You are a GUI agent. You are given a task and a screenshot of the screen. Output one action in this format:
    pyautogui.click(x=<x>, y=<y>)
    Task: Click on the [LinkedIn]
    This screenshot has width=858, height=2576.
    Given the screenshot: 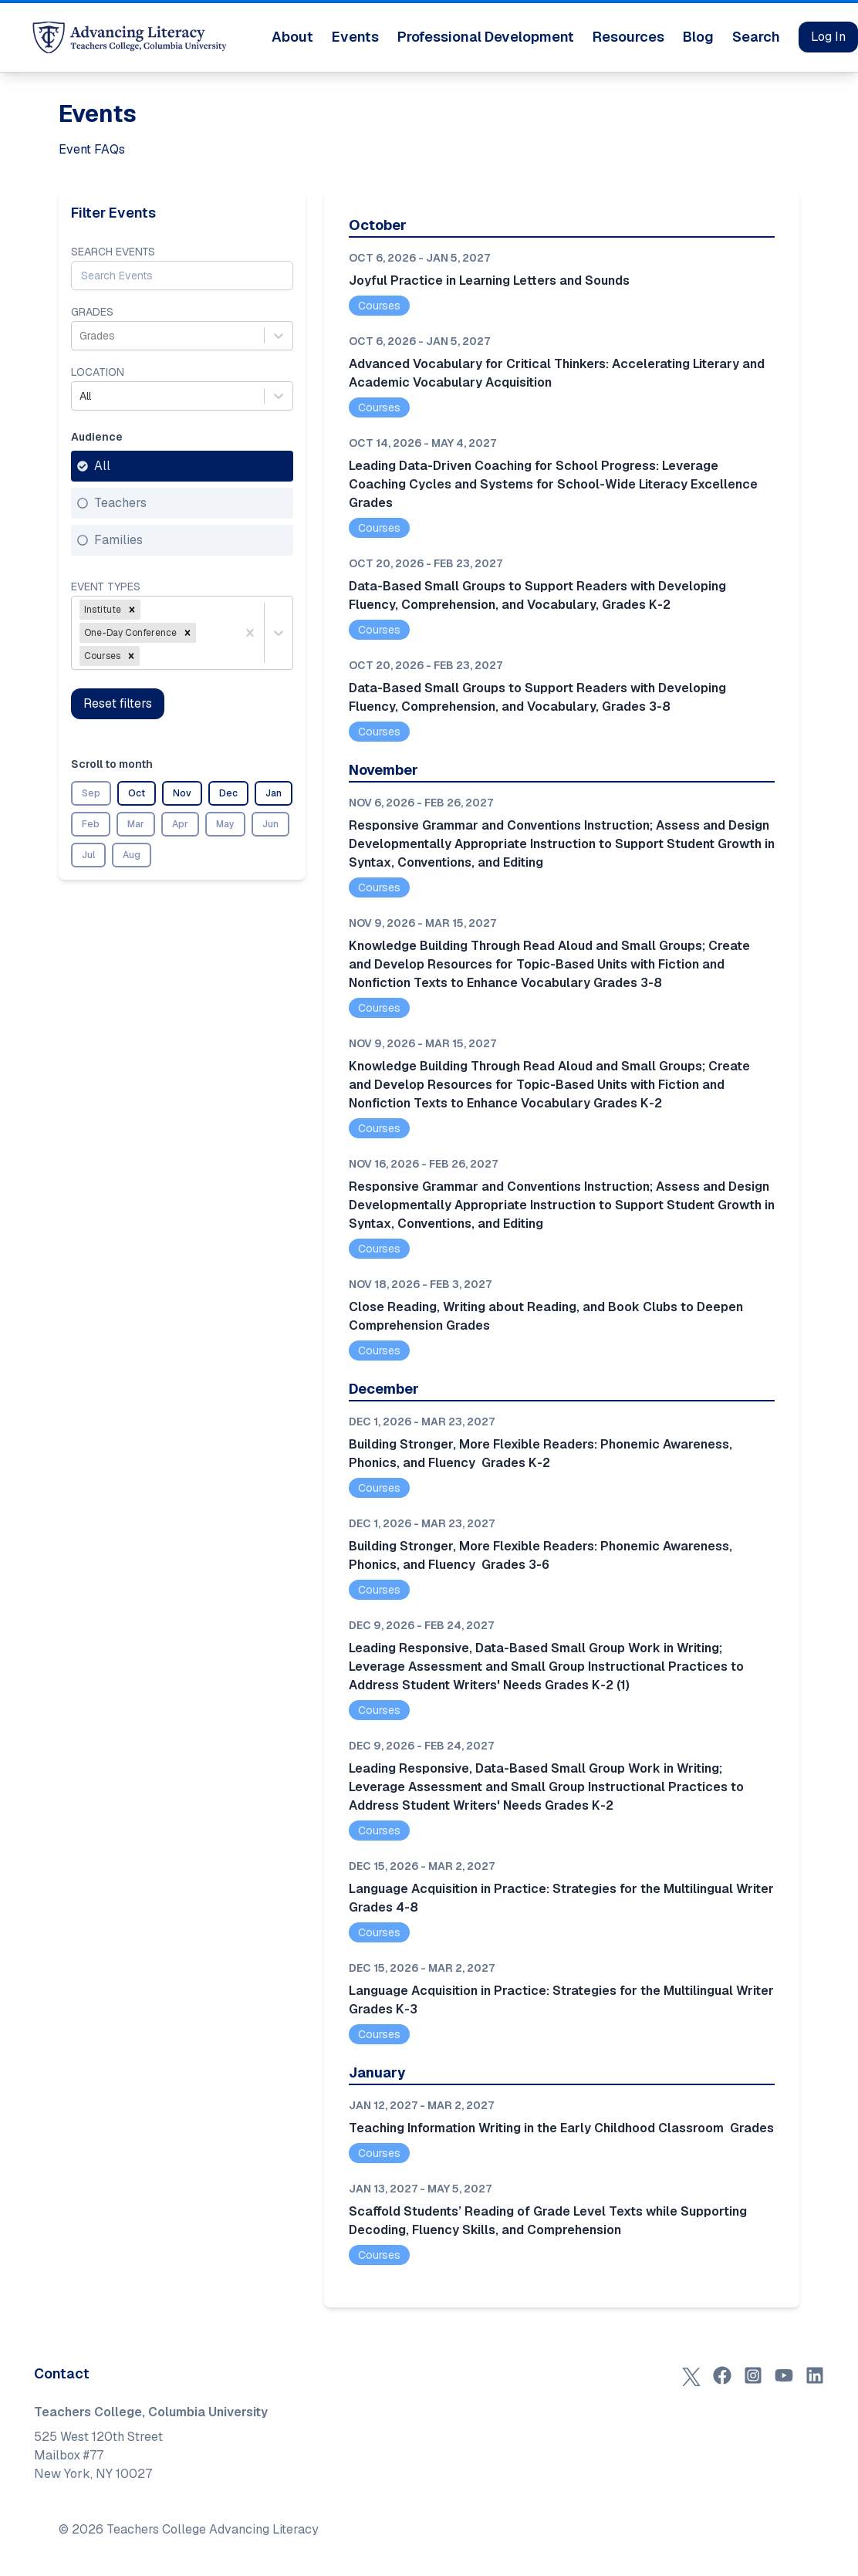 What is the action you would take?
    pyautogui.click(x=815, y=2375)
    